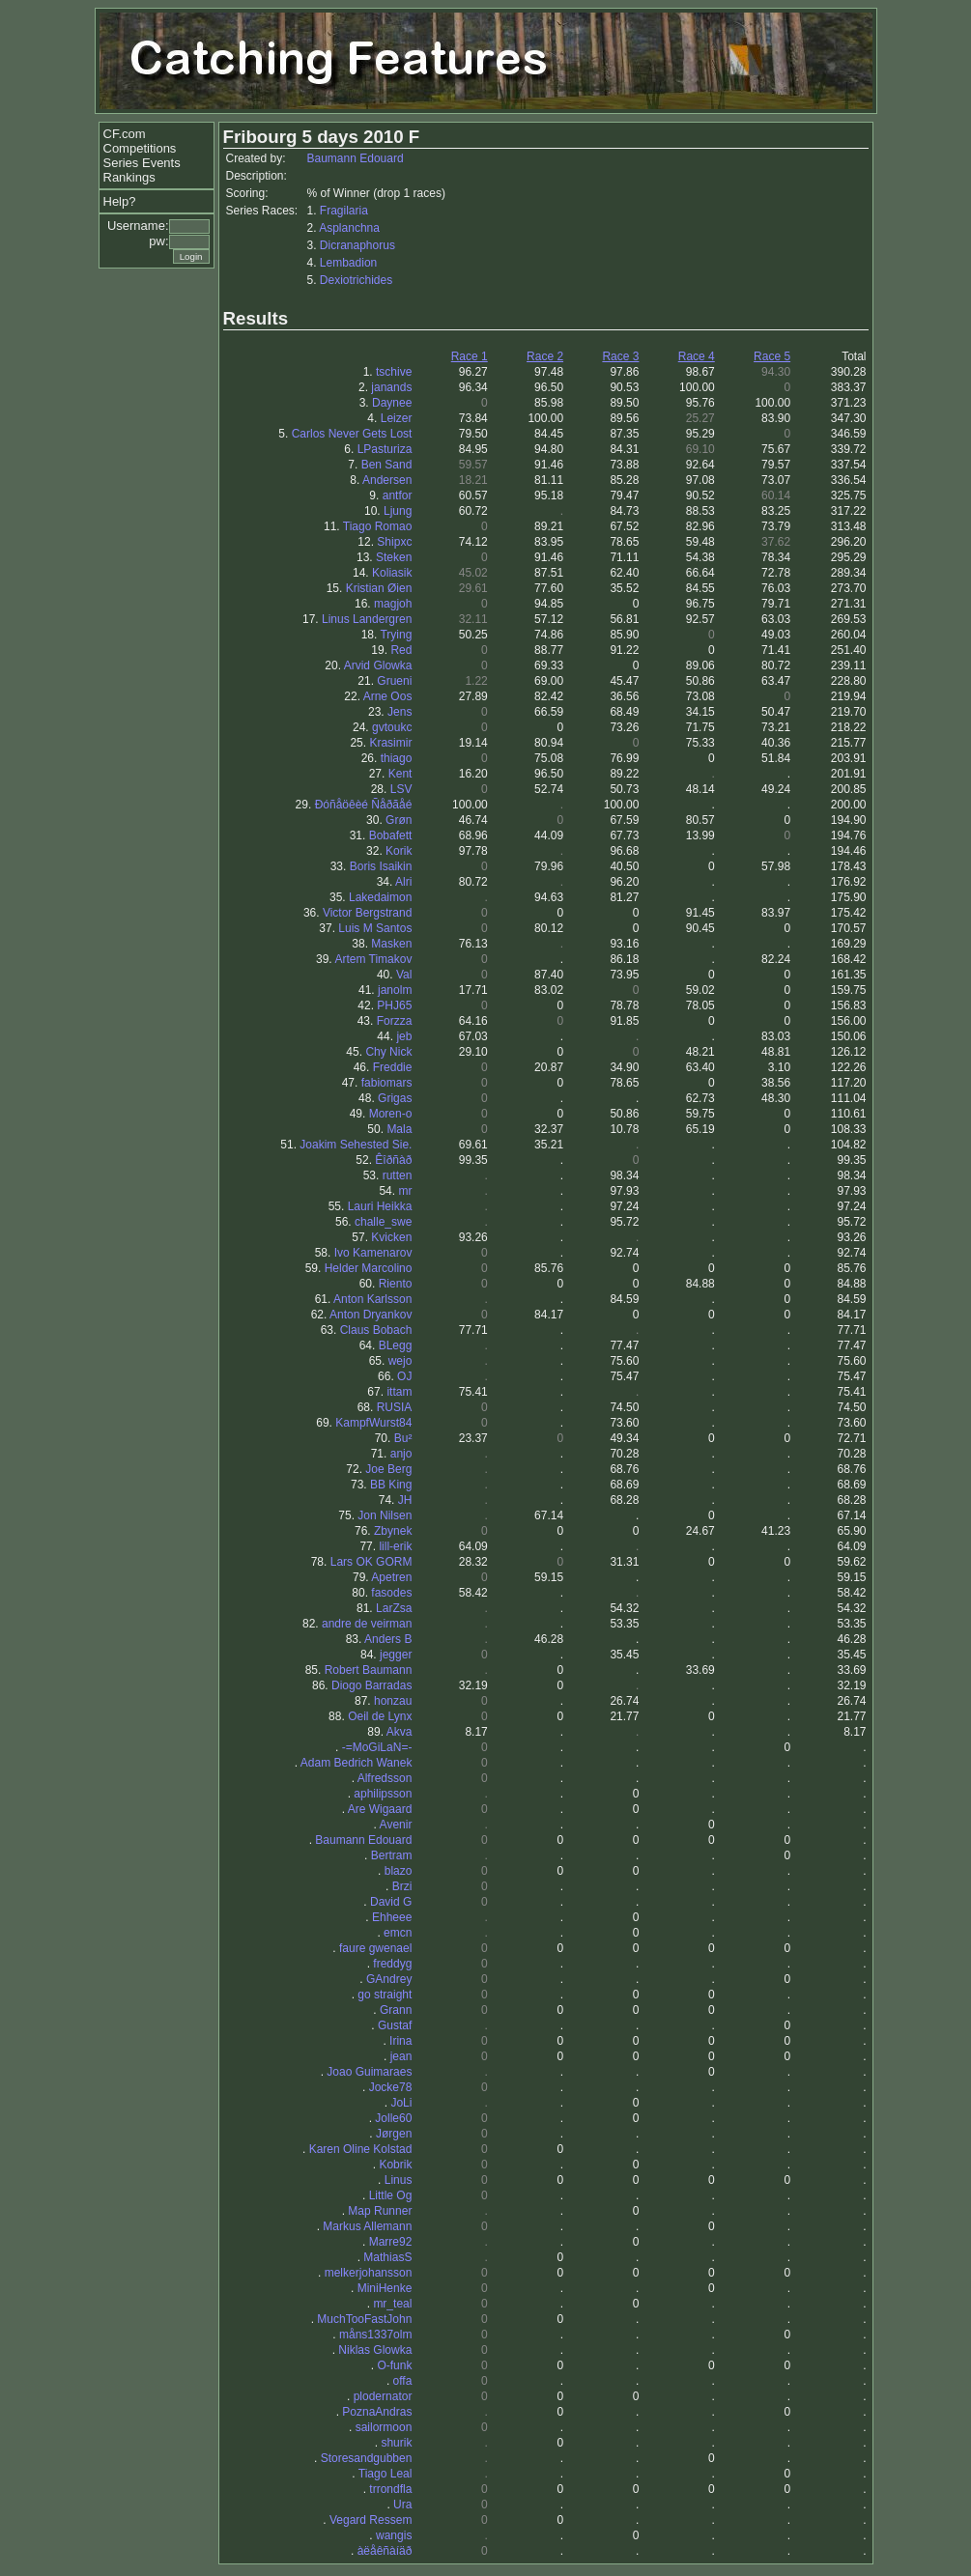  Describe the element at coordinates (391, 387) in the screenshot. I see `janands` at that location.